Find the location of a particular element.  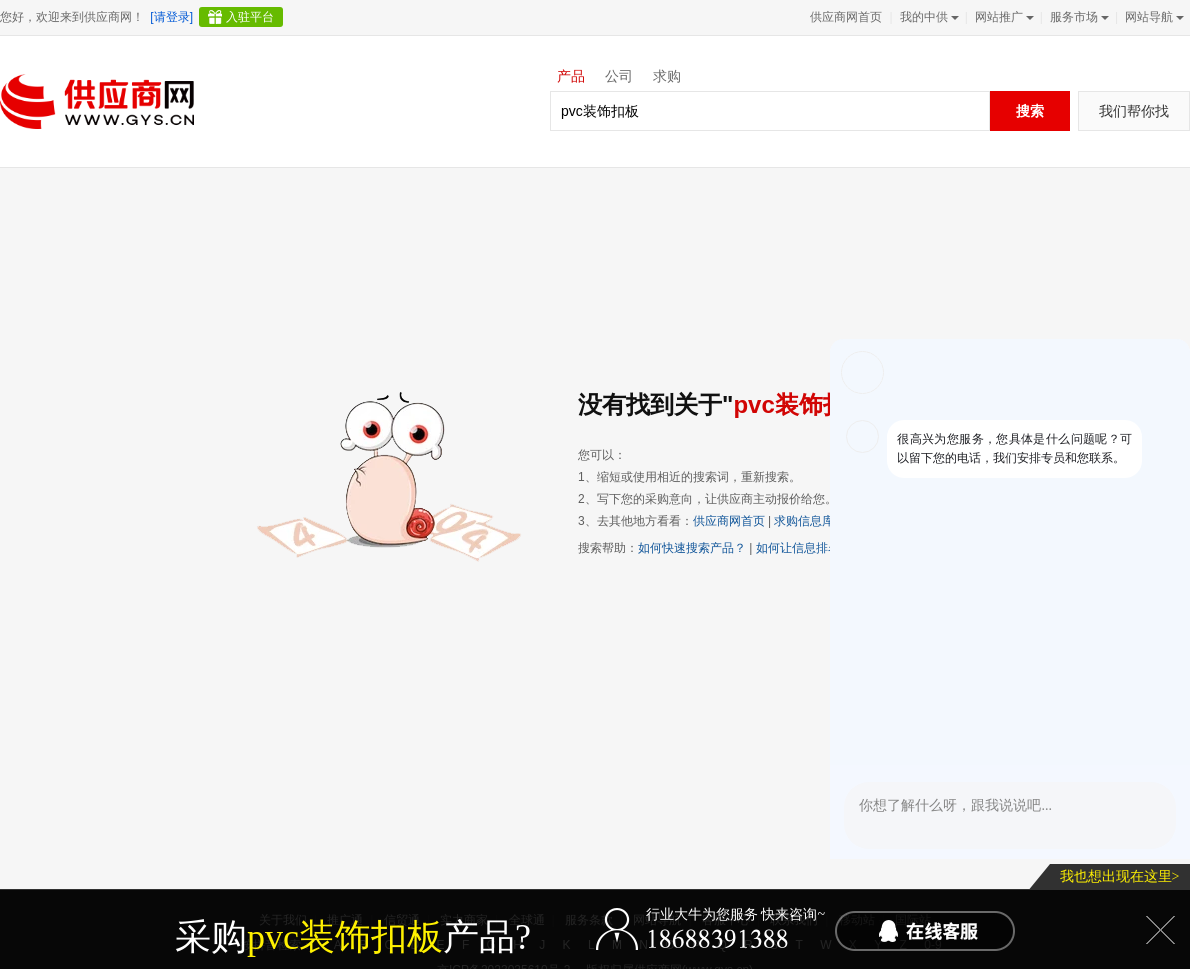

我也想出现在这里> is located at coordinates (1120, 876).